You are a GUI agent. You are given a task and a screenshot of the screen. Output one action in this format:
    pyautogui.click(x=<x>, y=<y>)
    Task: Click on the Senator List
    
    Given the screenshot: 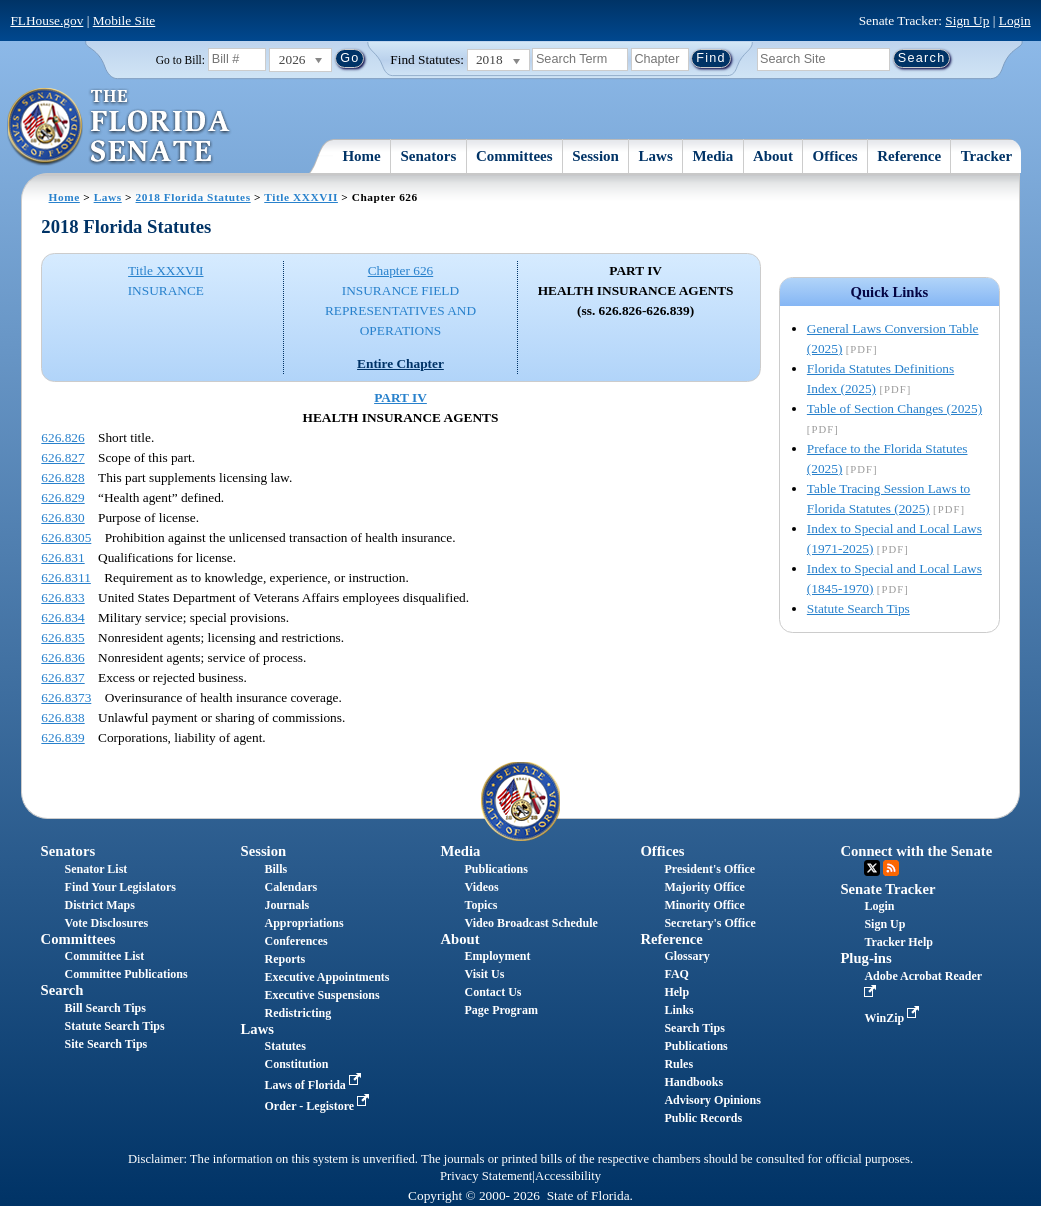 What is the action you would take?
    pyautogui.click(x=96, y=869)
    